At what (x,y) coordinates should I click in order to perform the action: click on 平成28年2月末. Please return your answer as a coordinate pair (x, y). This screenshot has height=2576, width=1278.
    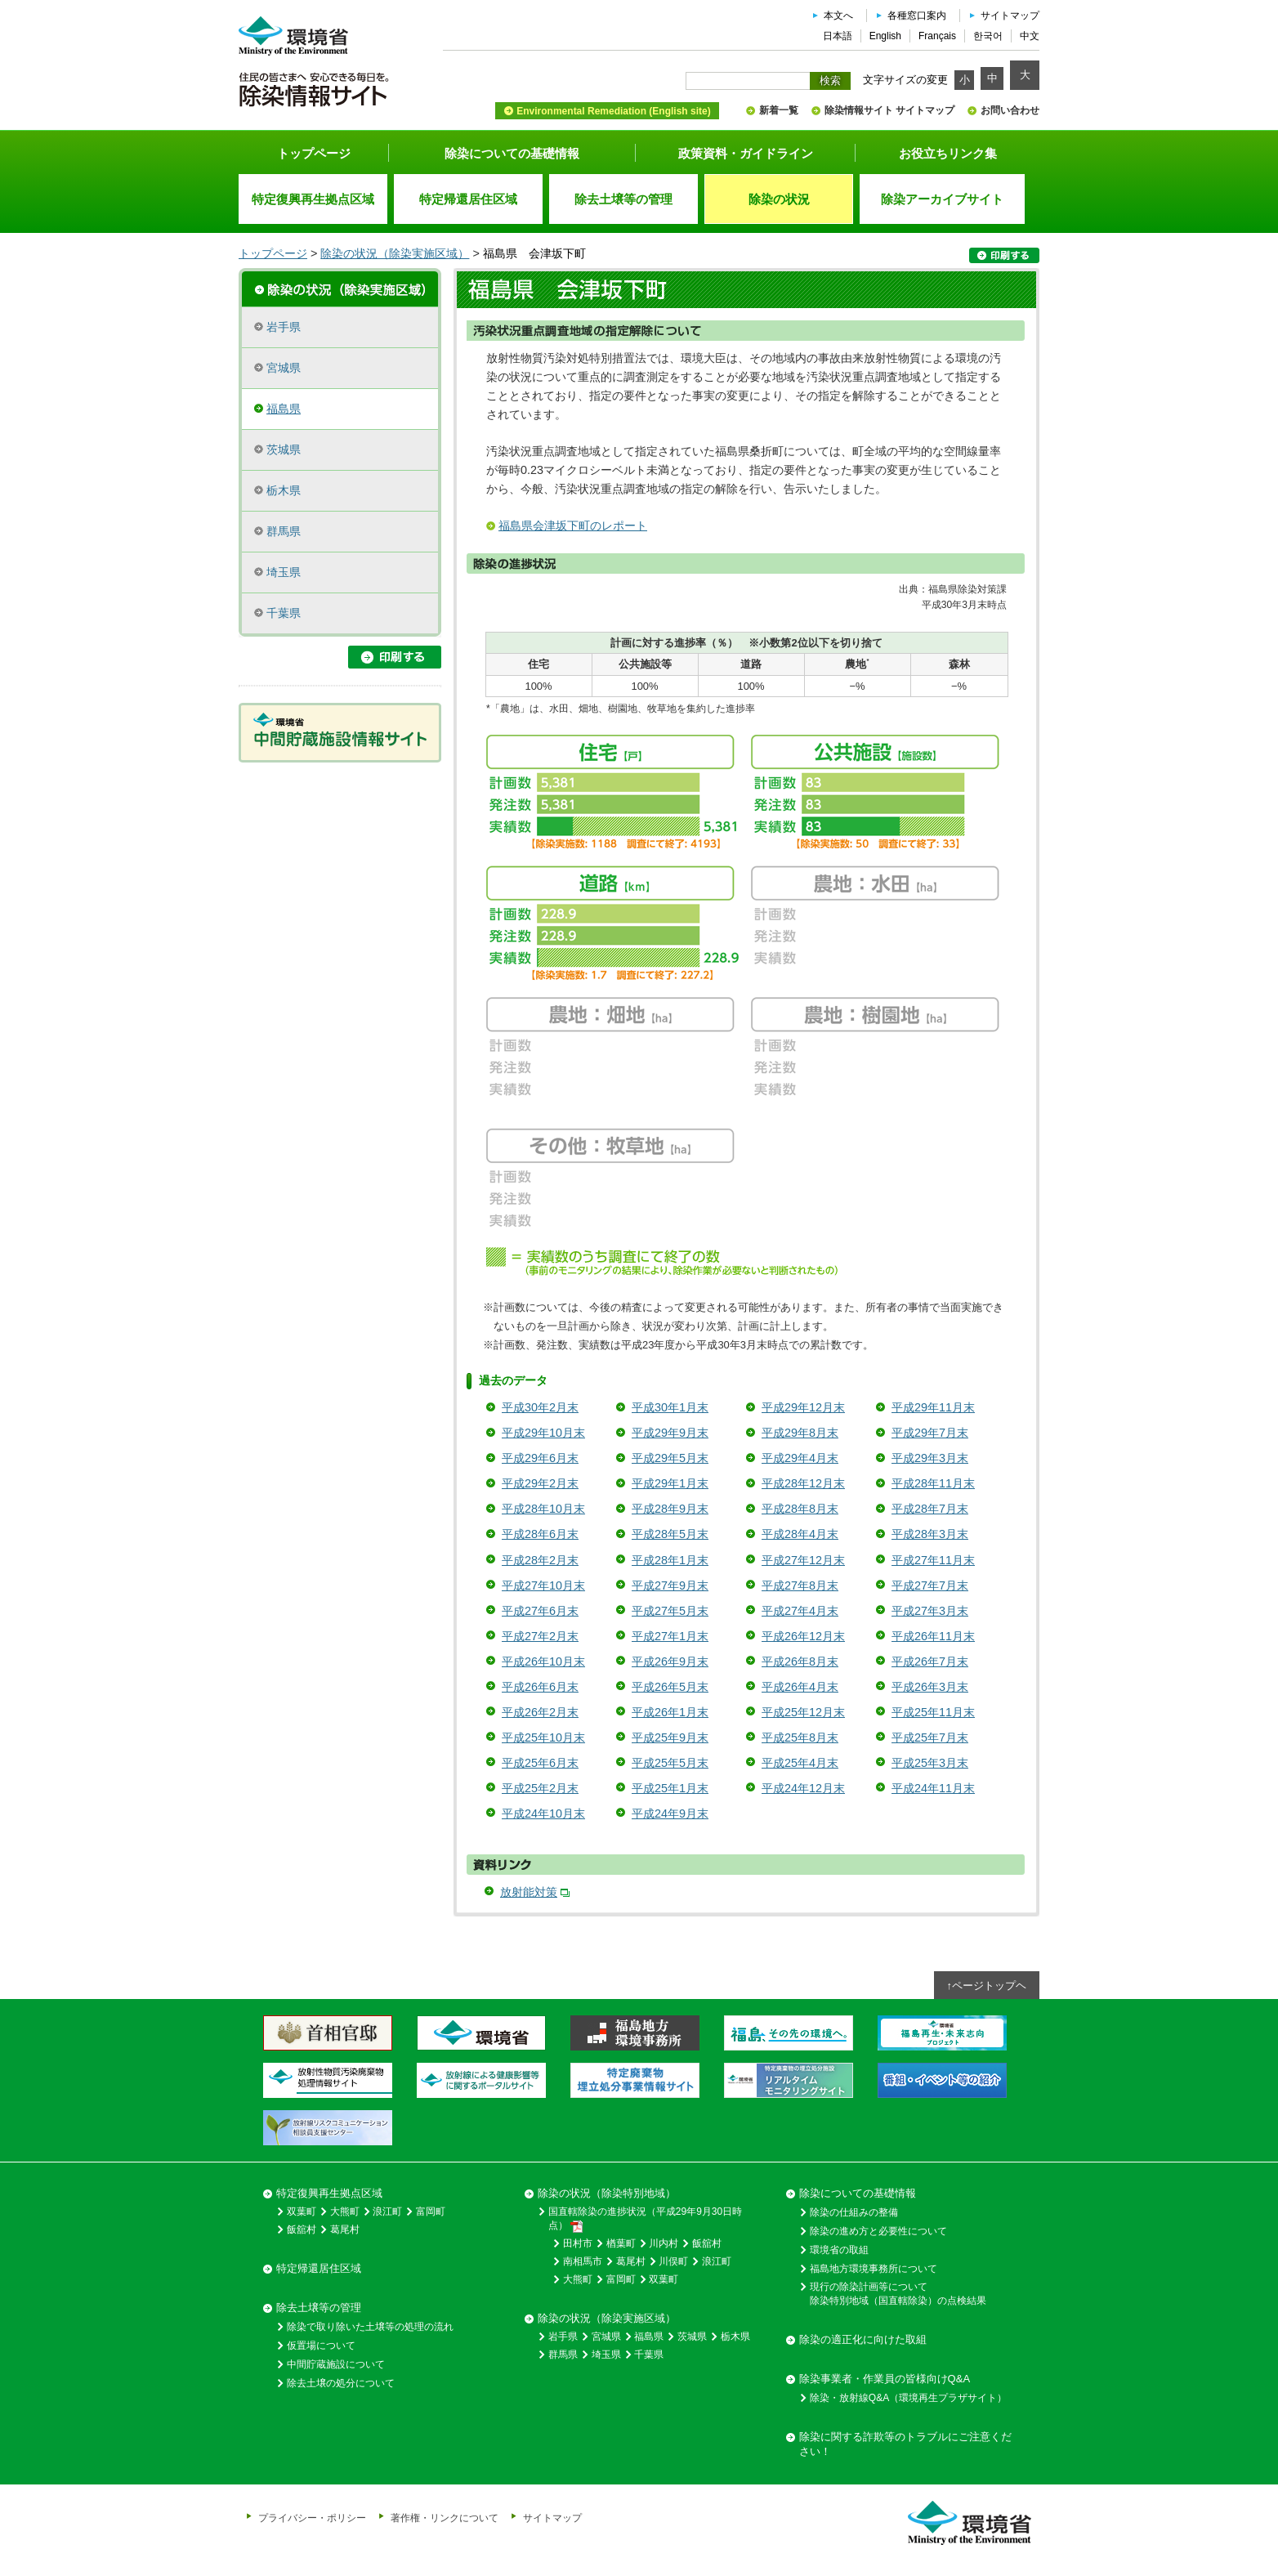
    Looking at the image, I should click on (540, 1560).